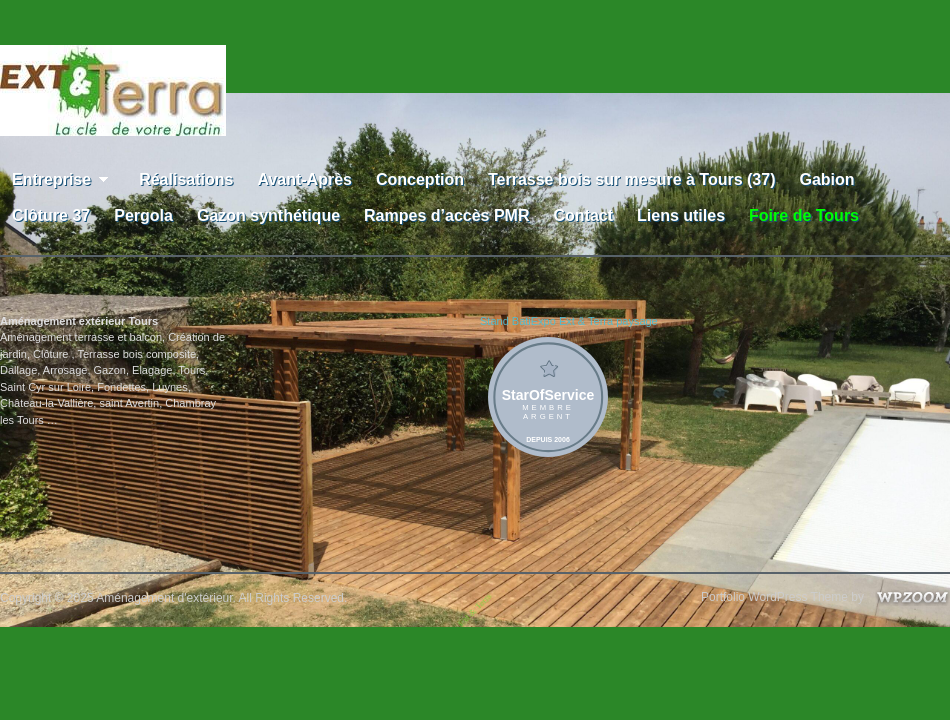 This screenshot has height=720, width=950. Describe the element at coordinates (420, 179) in the screenshot. I see `Conception` at that location.